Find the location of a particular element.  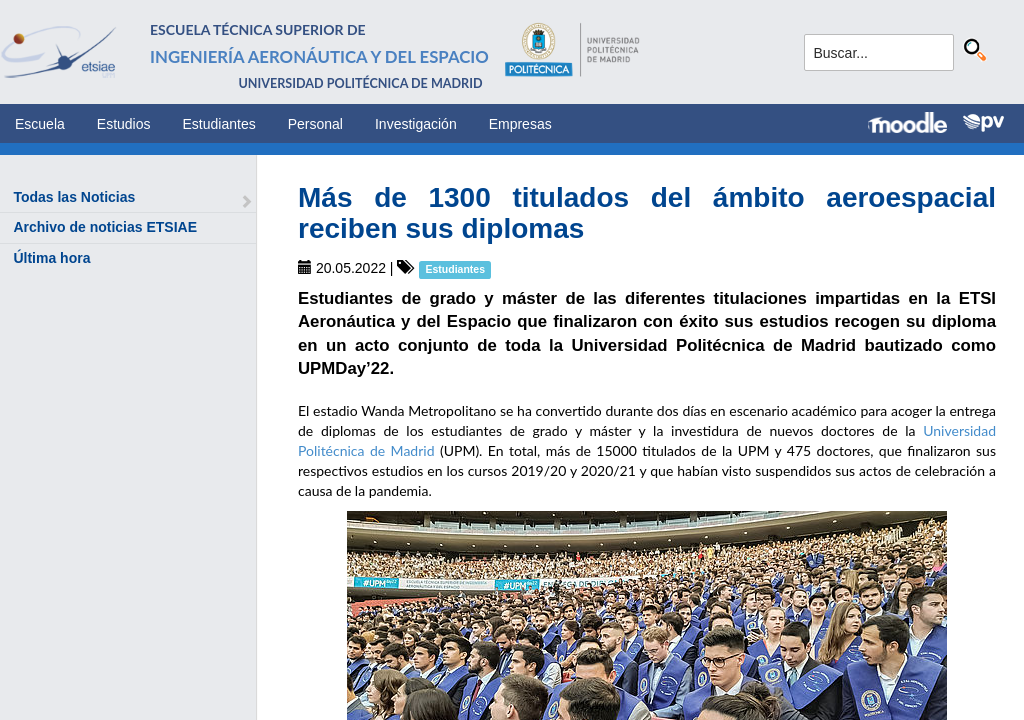

Investigación is located at coordinates (416, 124).